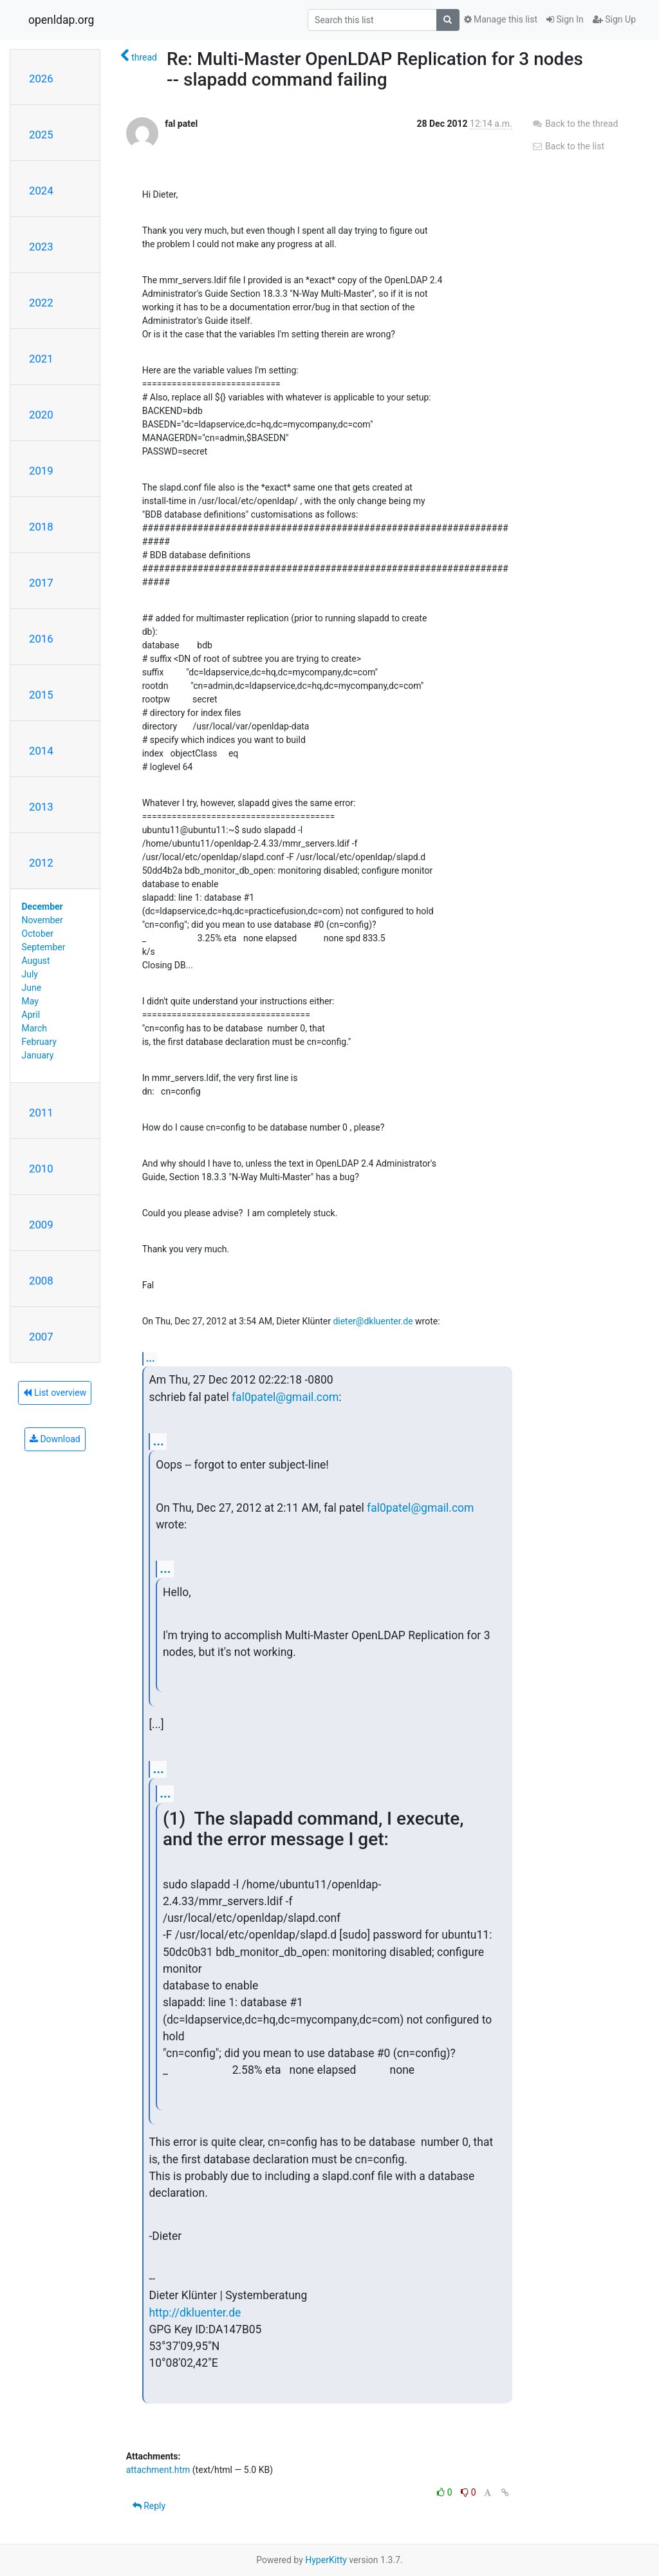 This screenshot has width=659, height=2576. I want to click on Reply, so click(149, 2506).